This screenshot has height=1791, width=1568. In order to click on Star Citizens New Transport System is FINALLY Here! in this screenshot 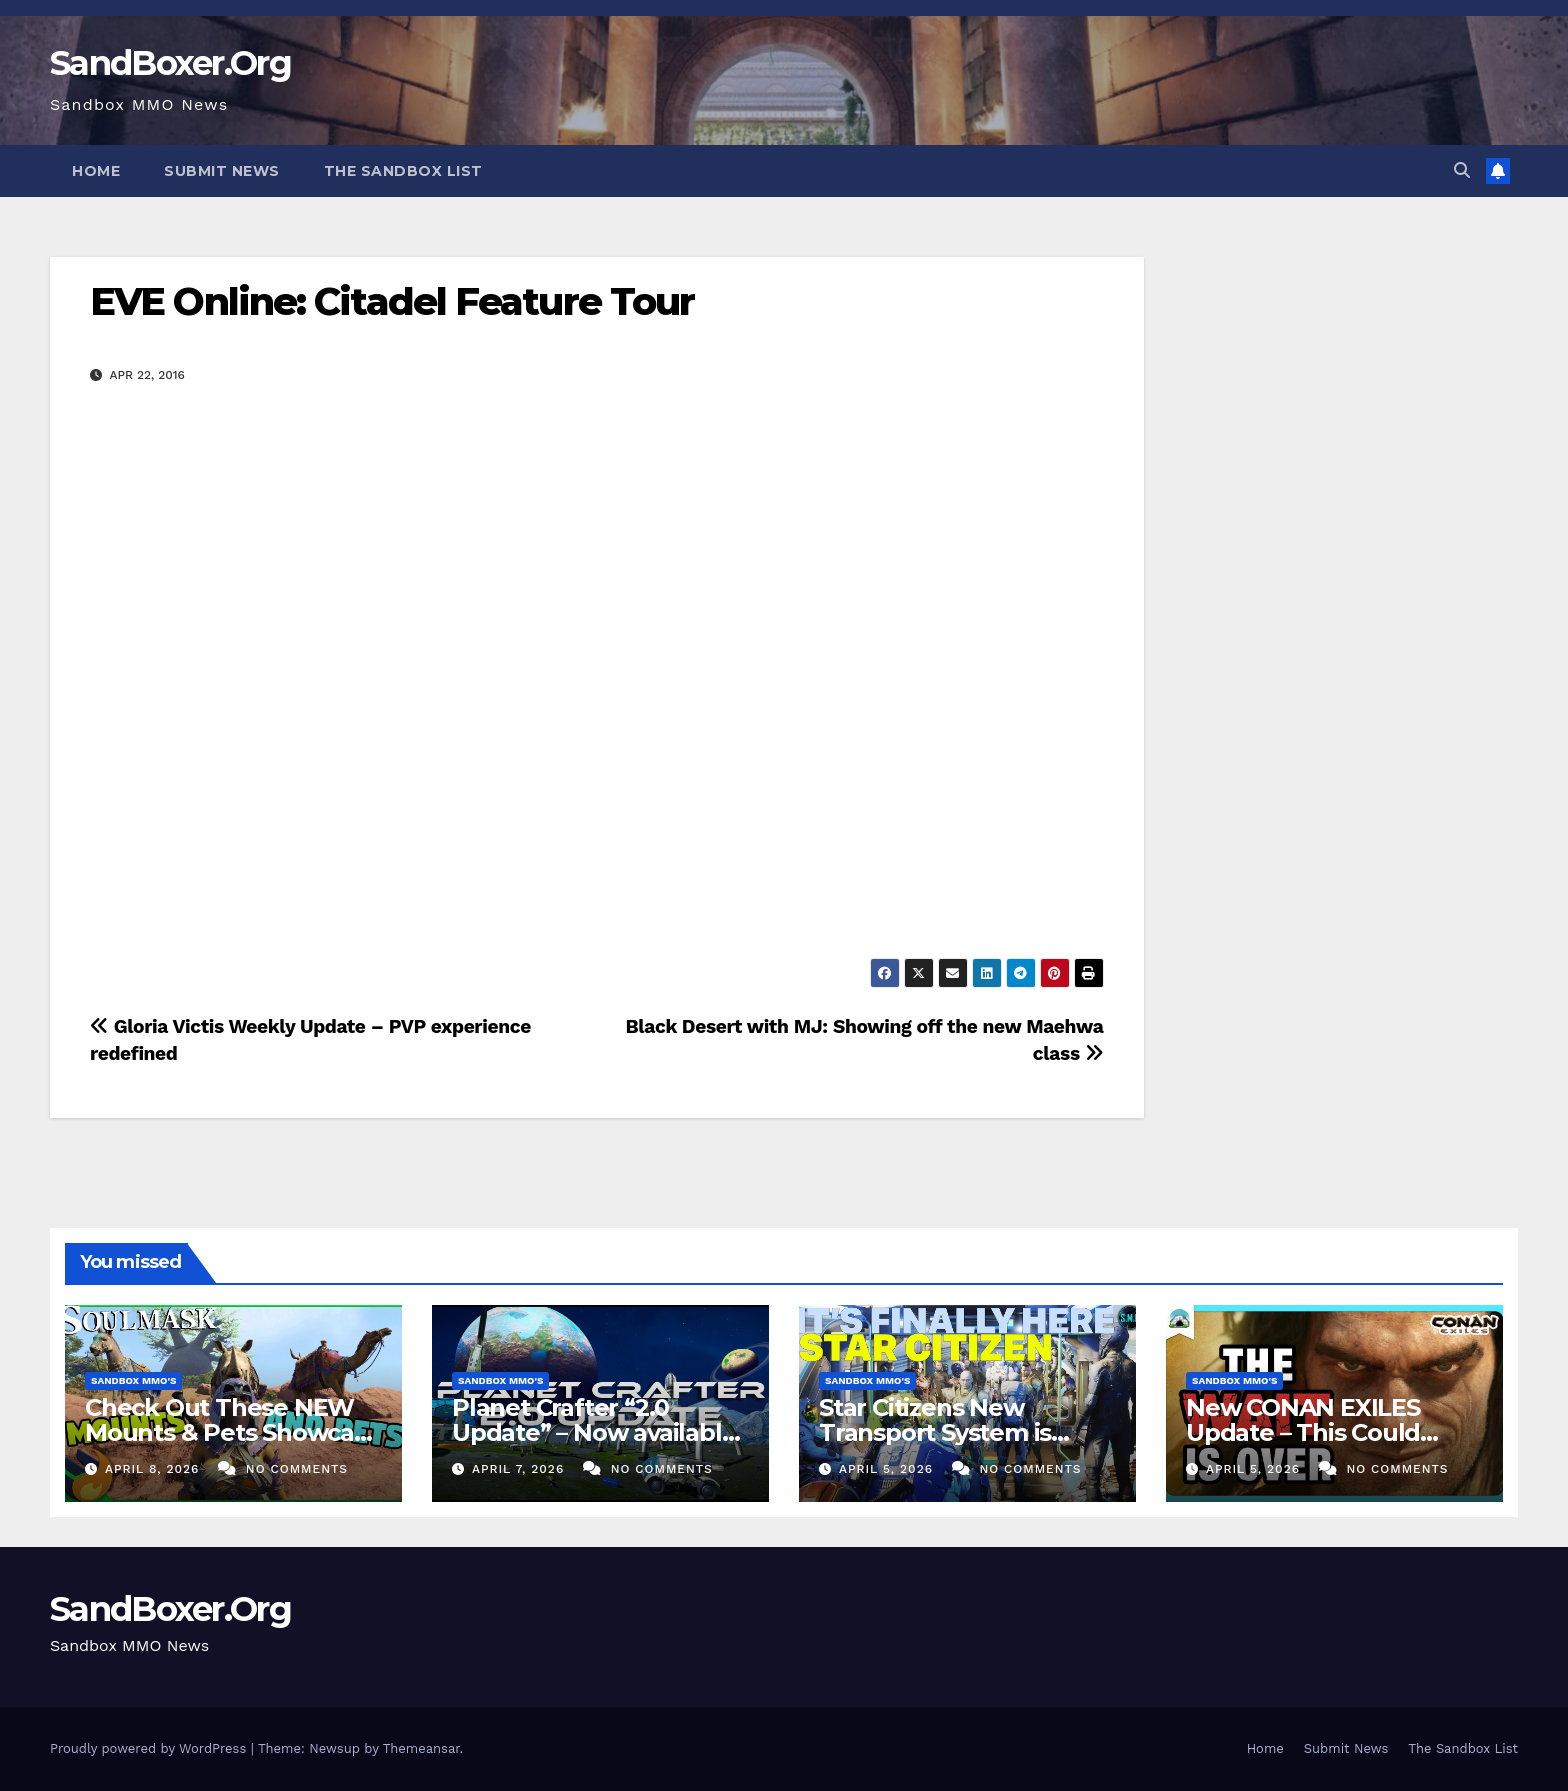, I will do `click(935, 1432)`.